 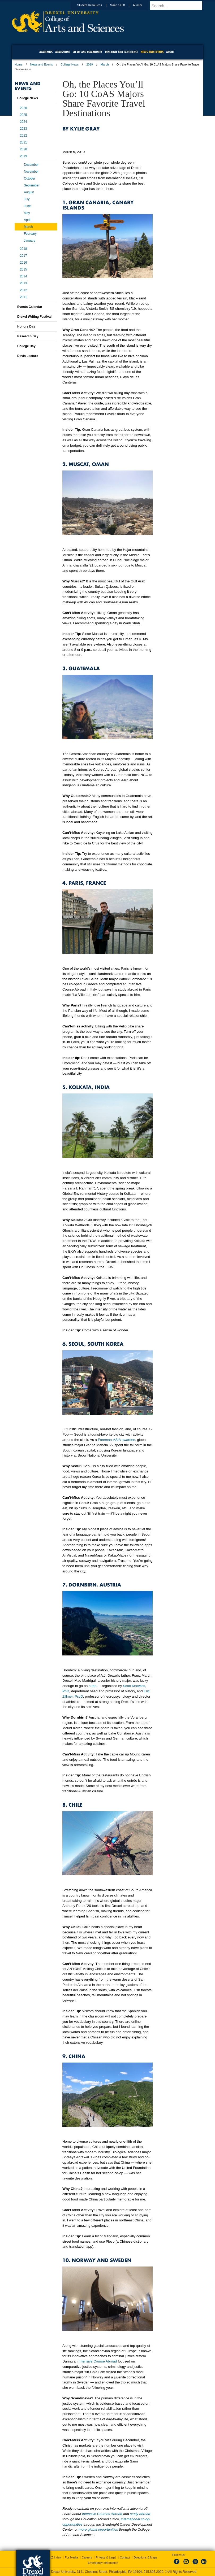 I want to click on March, so click(x=105, y=64).